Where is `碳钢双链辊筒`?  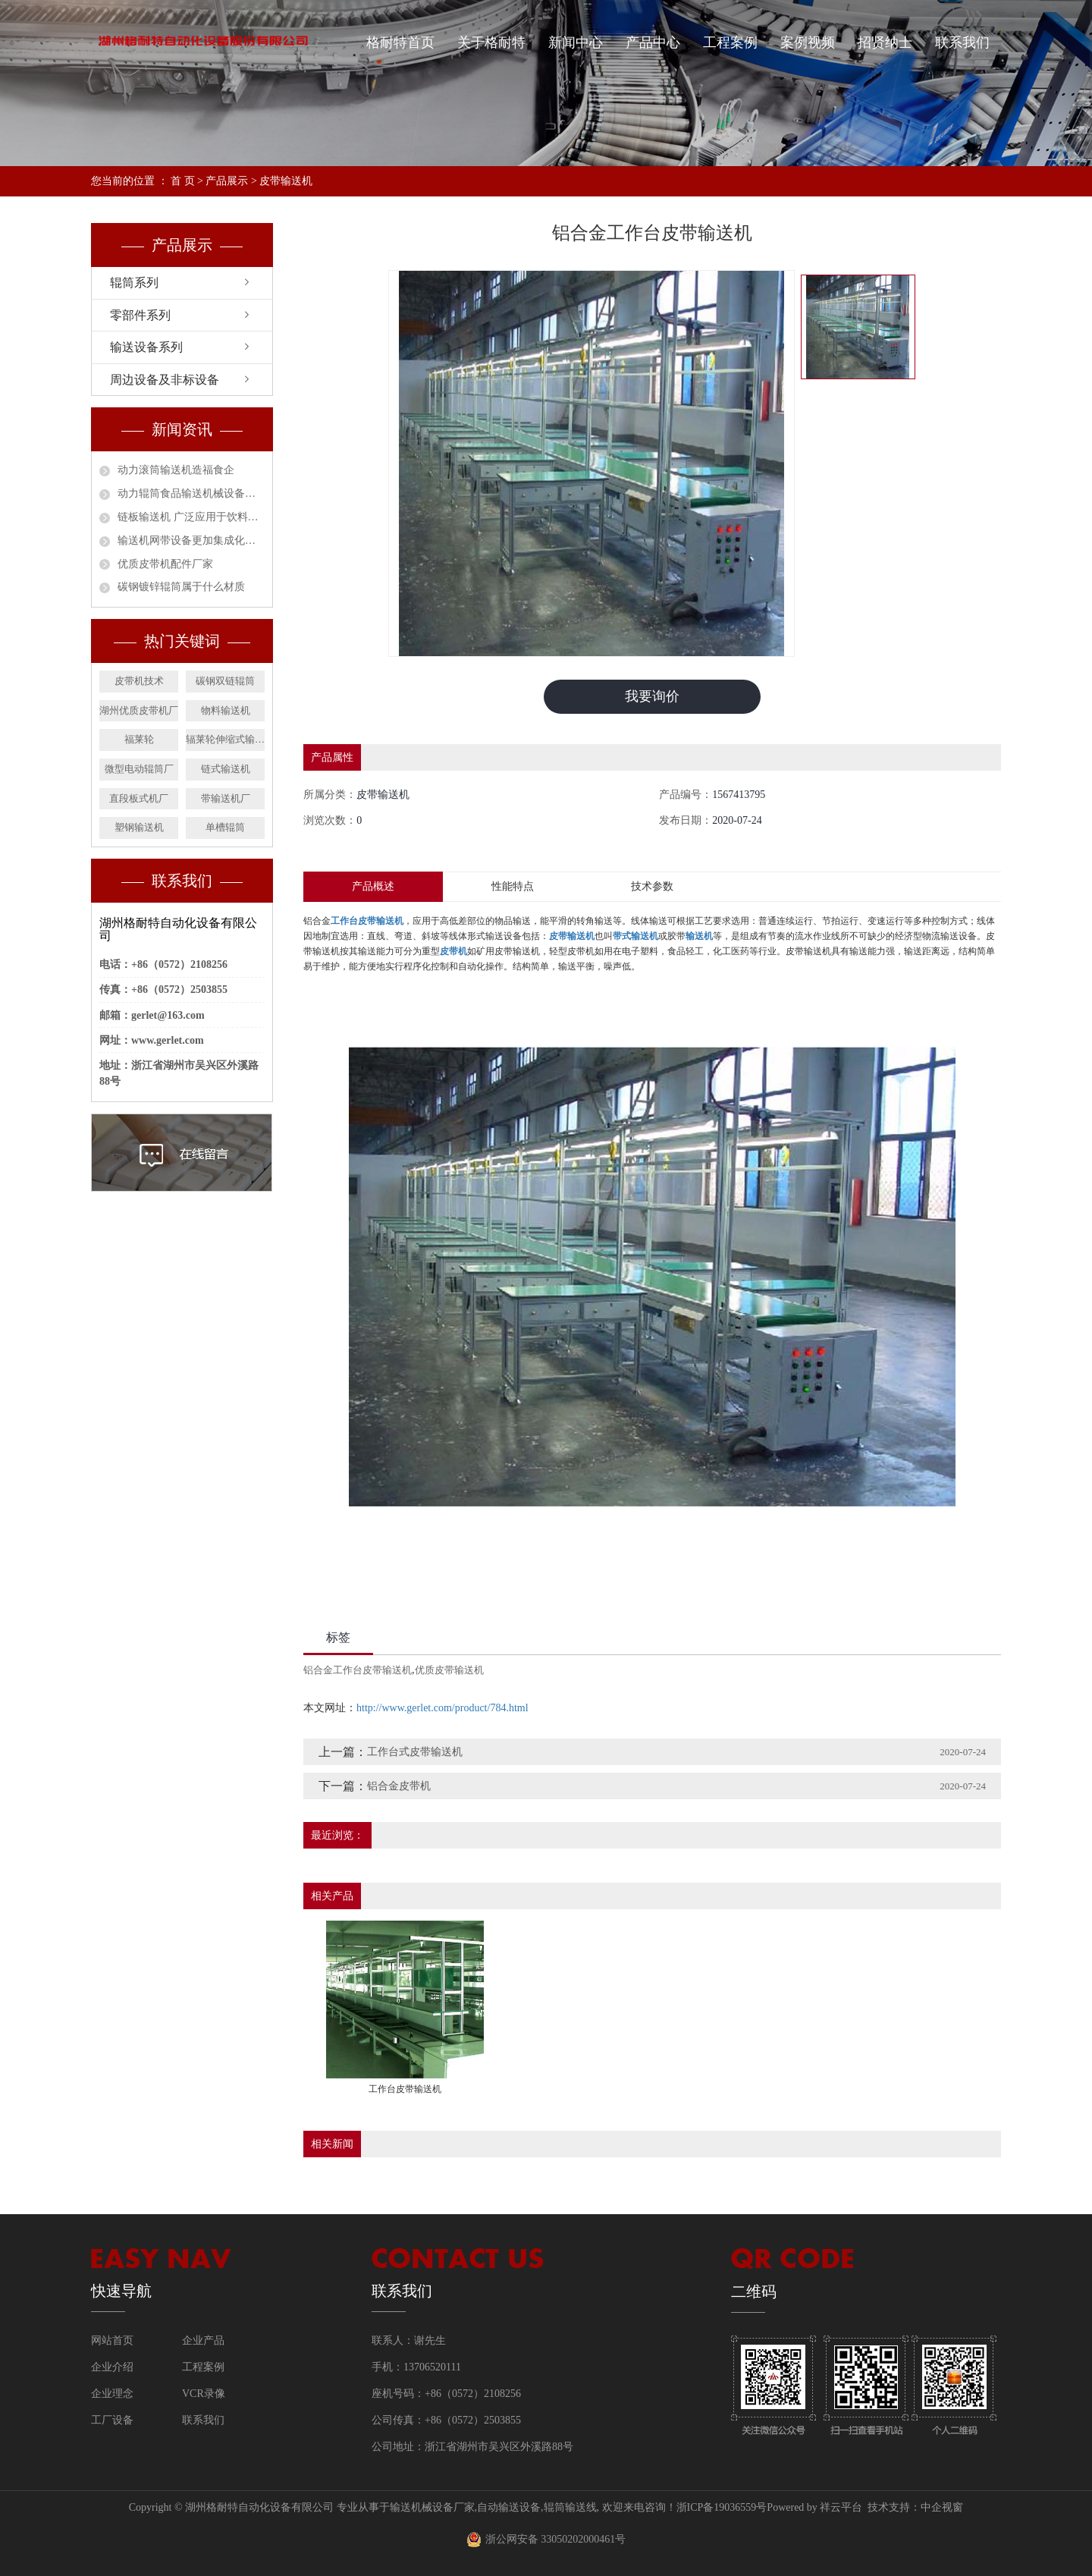
碳钢双链辊筒 is located at coordinates (225, 680).